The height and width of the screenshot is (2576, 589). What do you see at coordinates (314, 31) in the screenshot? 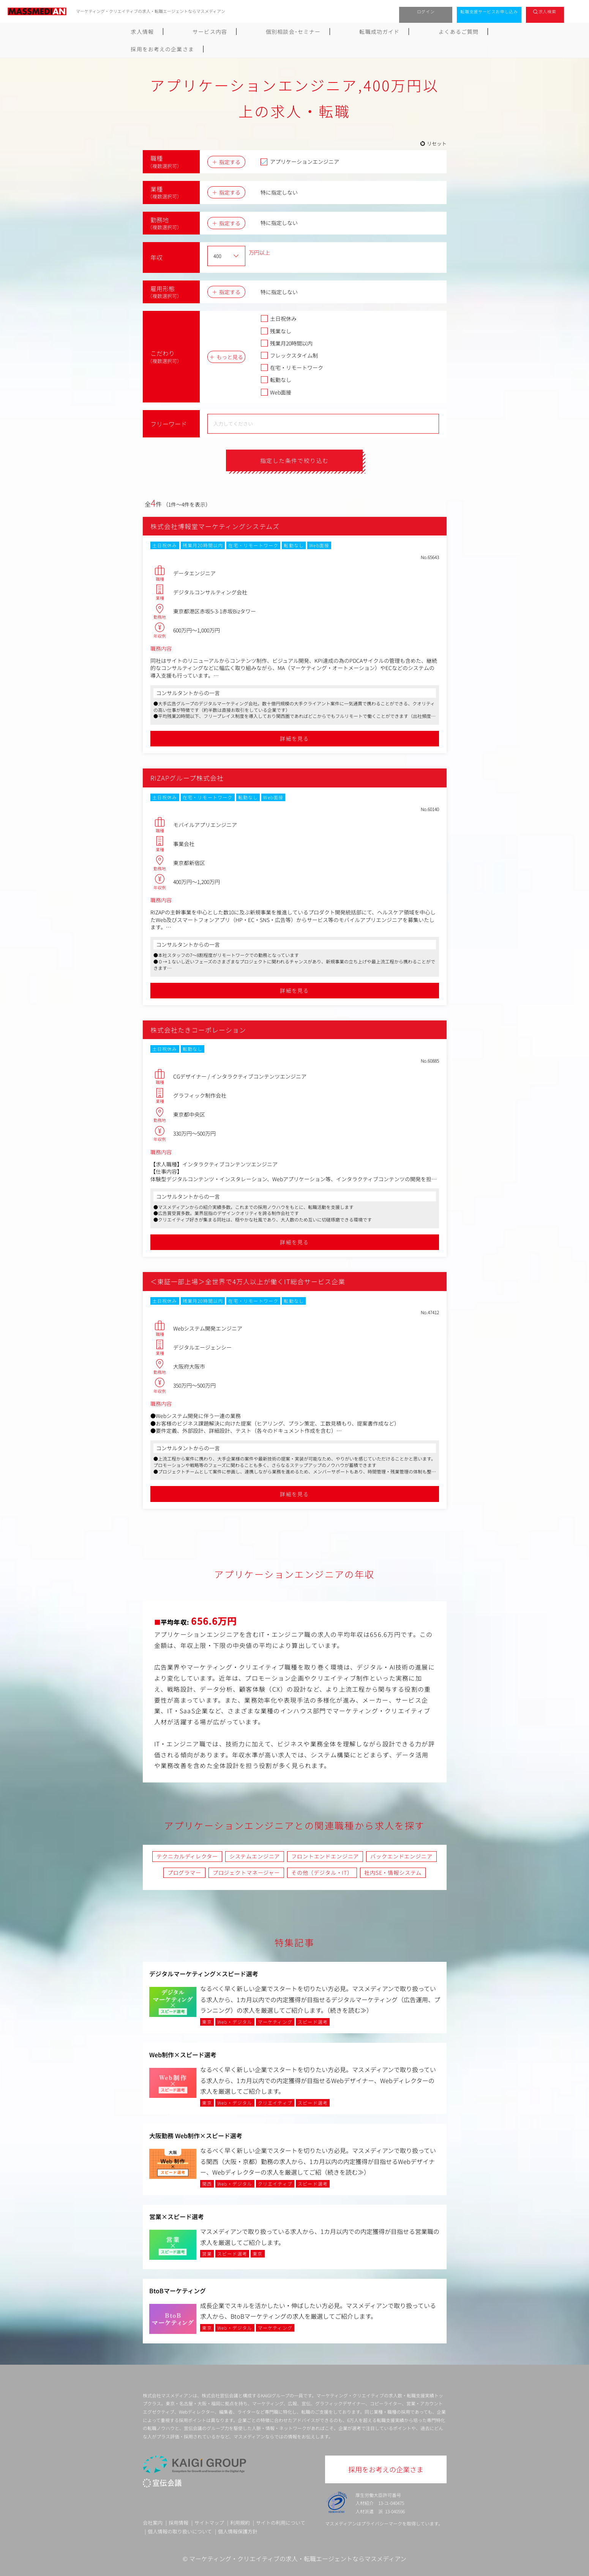
I see `転職成功ガイド` at bounding box center [314, 31].